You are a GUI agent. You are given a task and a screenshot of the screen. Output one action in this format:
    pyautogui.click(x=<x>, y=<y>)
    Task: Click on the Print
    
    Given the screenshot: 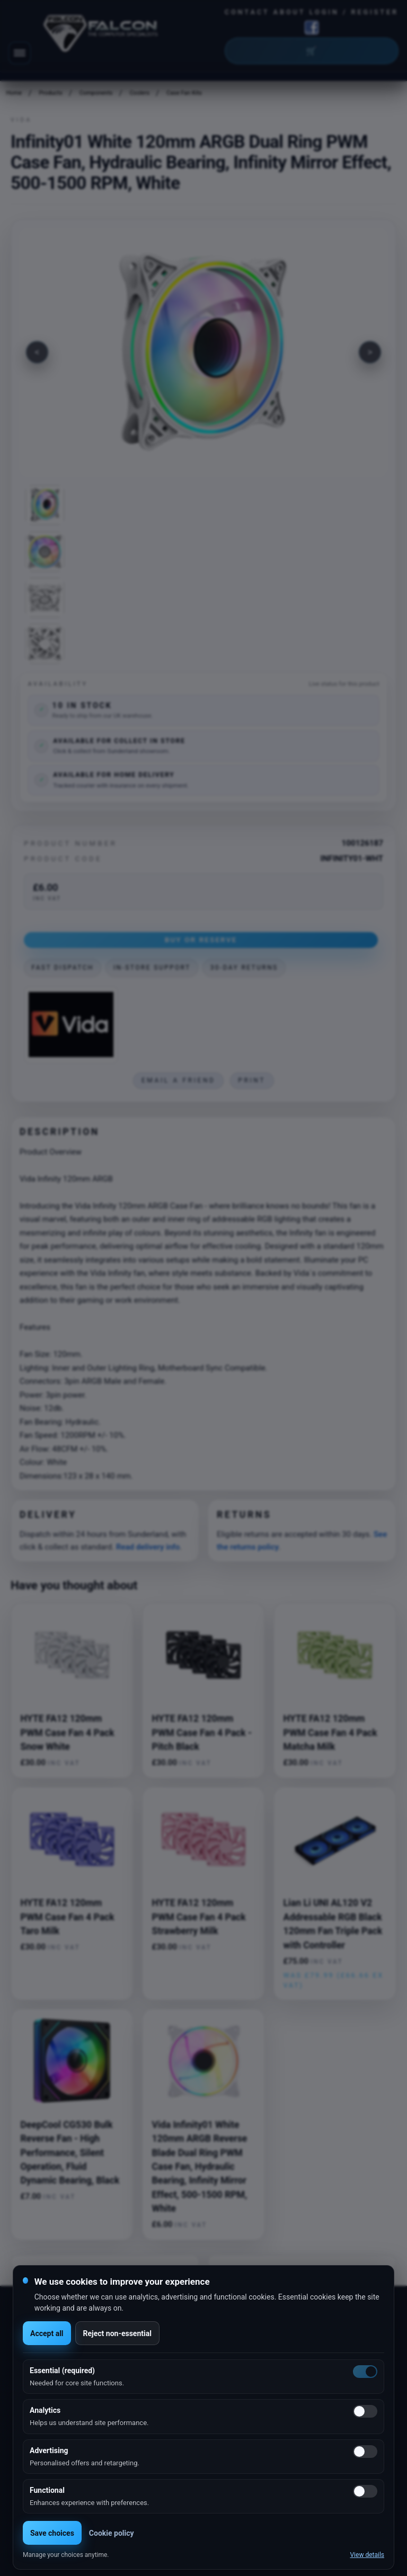 What is the action you would take?
    pyautogui.click(x=252, y=1080)
    